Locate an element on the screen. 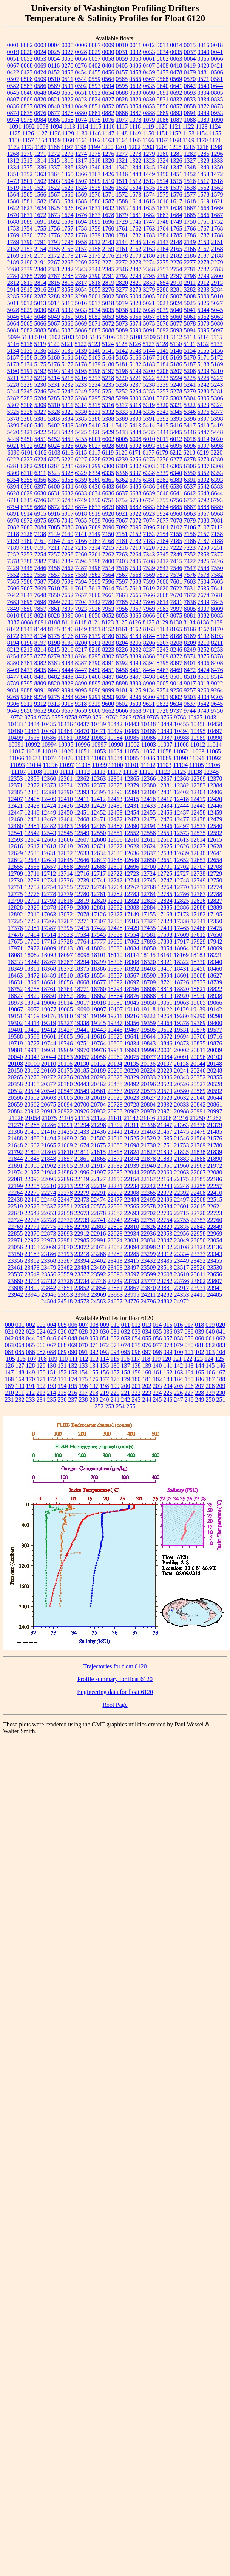  1150 is located at coordinates (148, 133).